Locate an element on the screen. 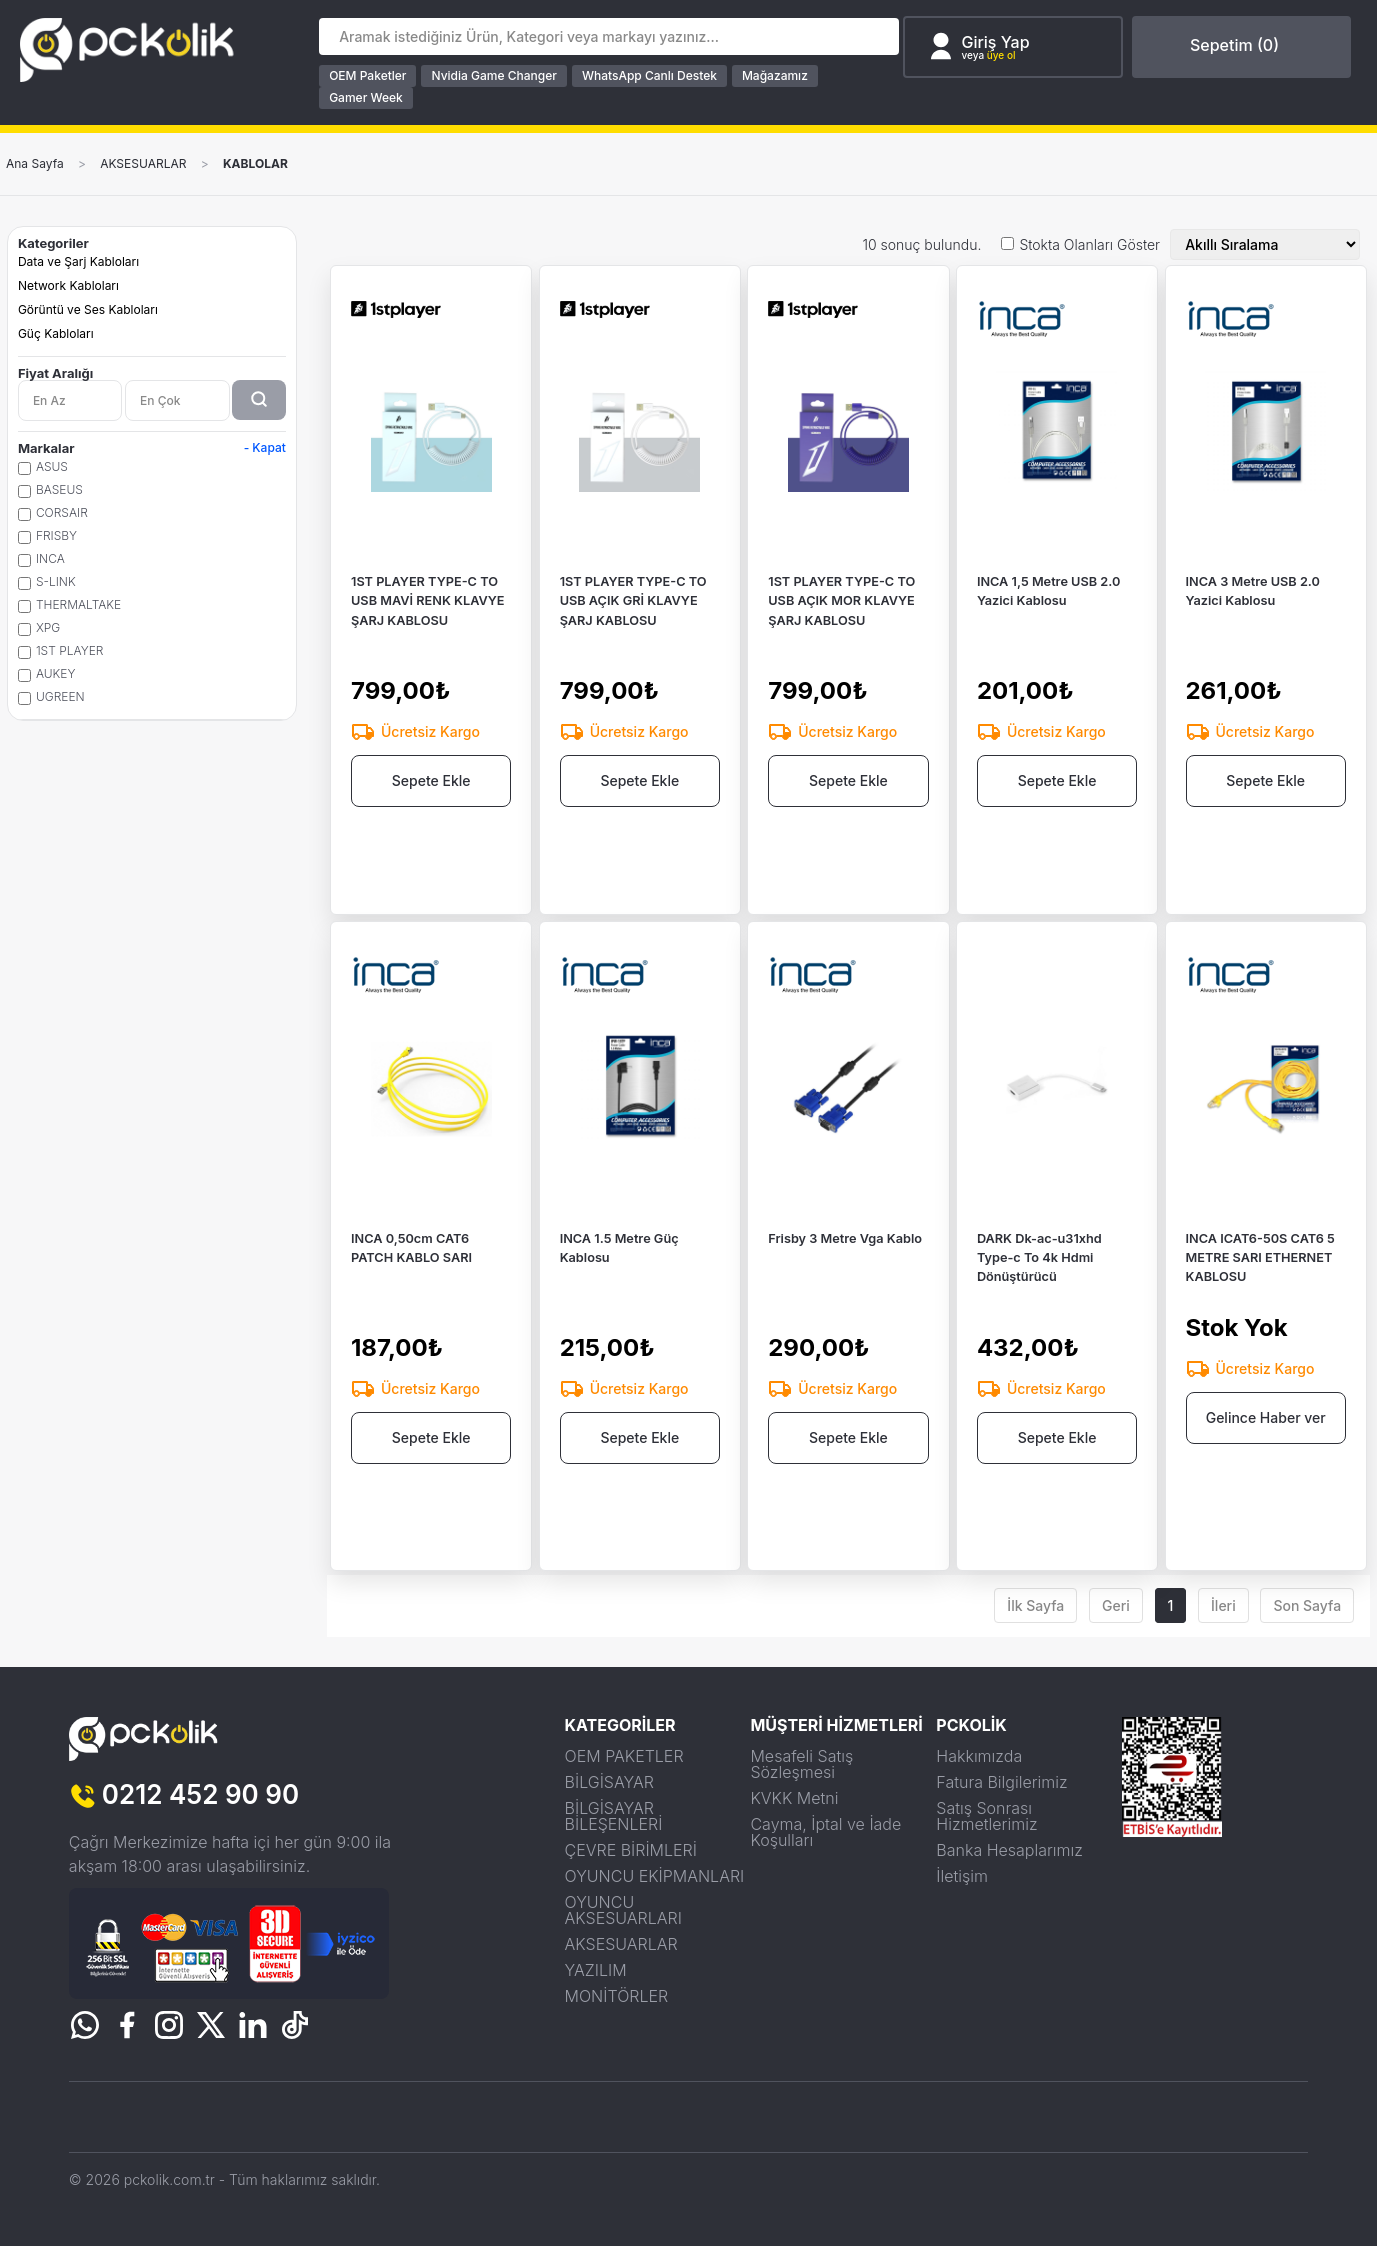  Son Sayfa is located at coordinates (1307, 1605).